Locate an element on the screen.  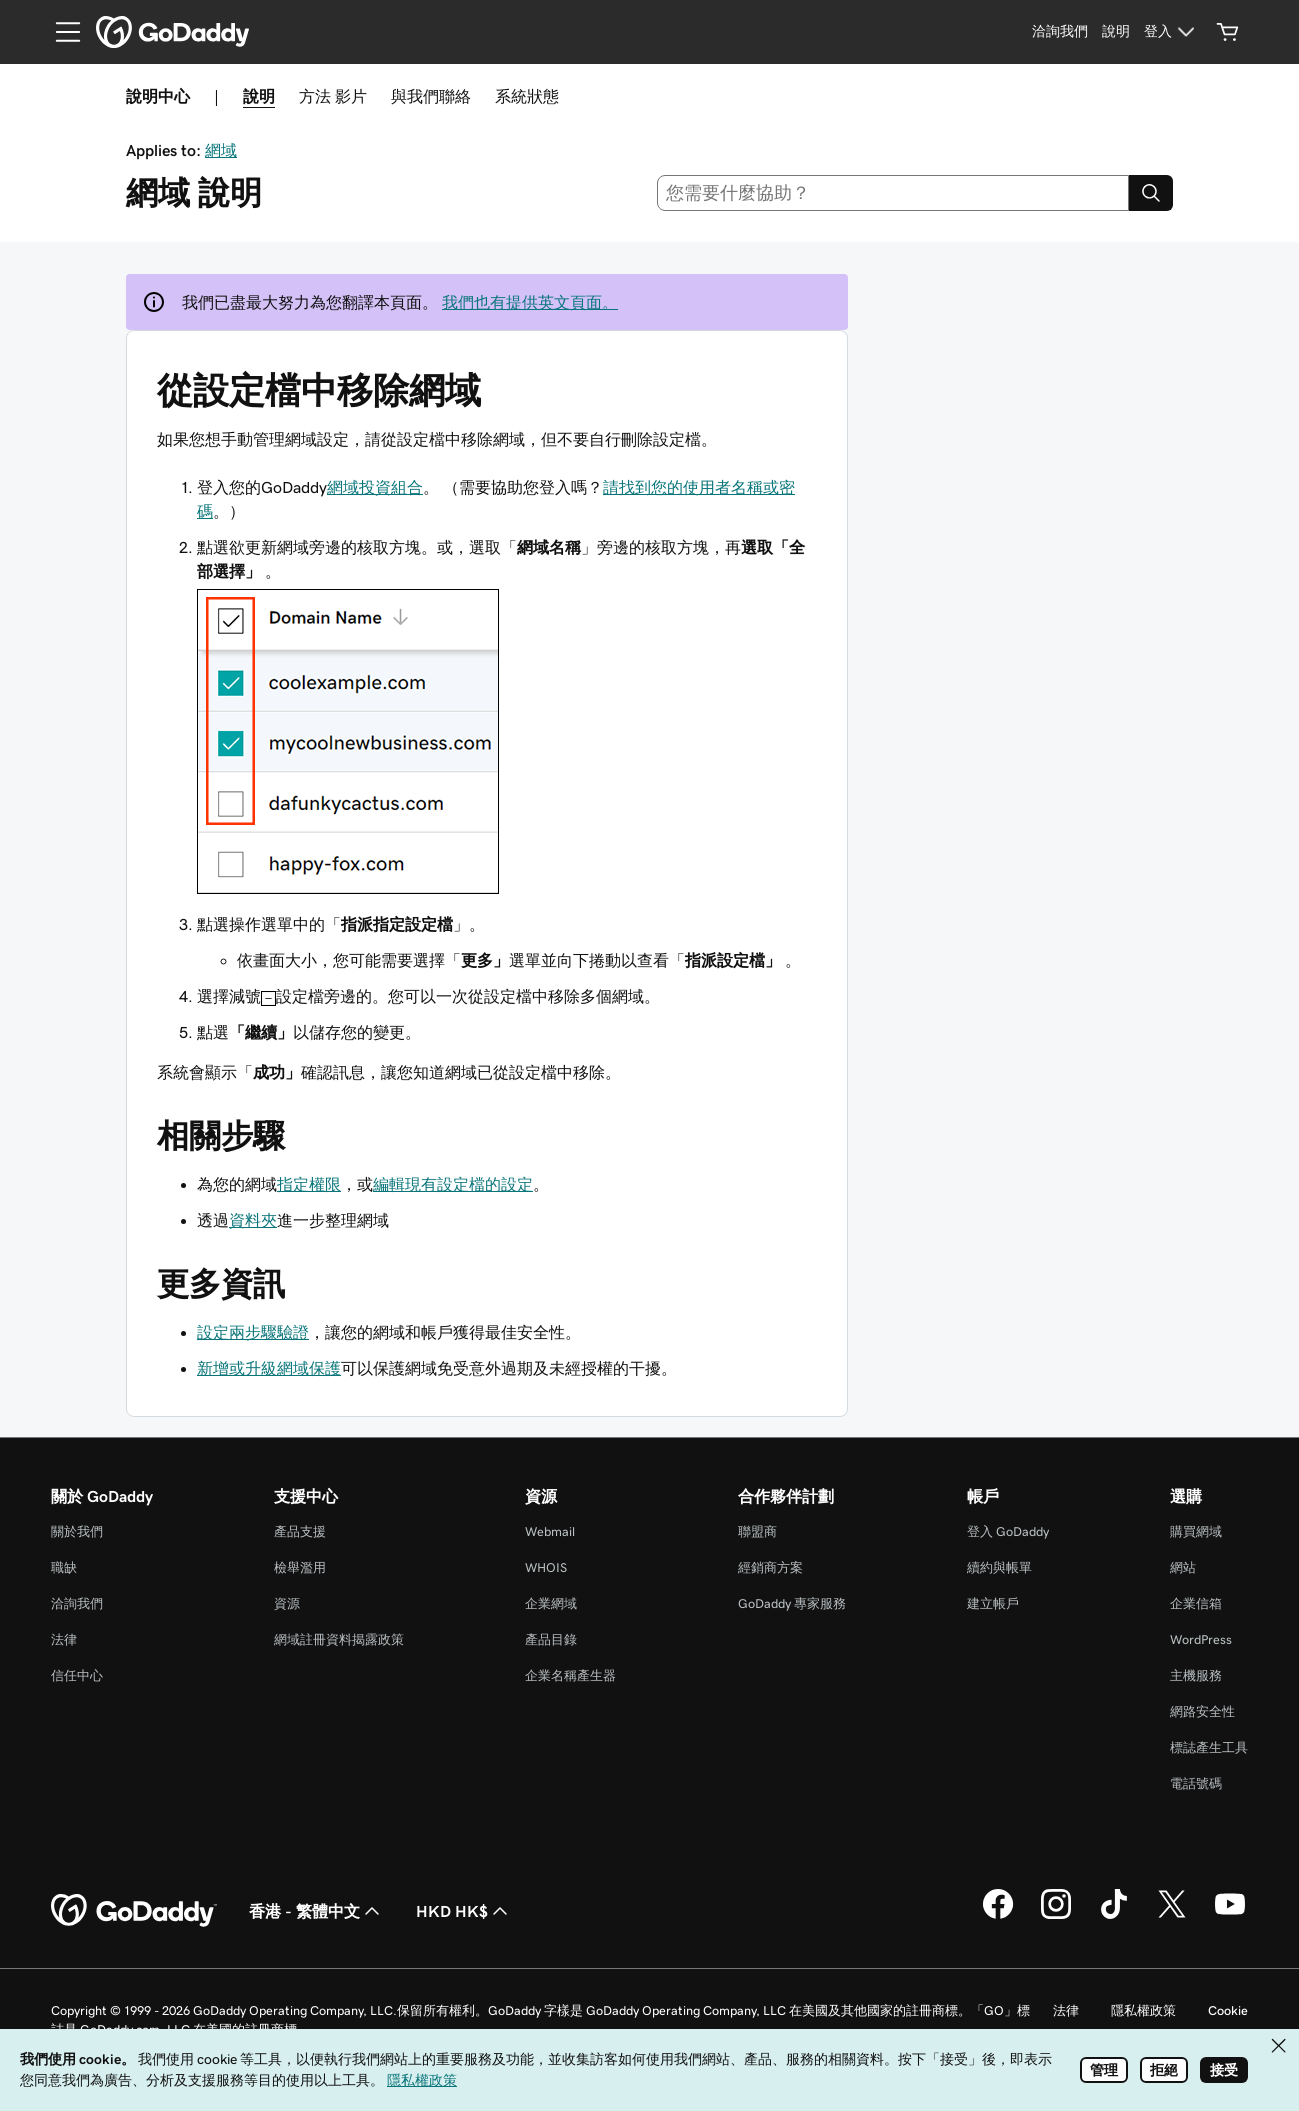
洽詢我們 is located at coordinates (77, 1603).